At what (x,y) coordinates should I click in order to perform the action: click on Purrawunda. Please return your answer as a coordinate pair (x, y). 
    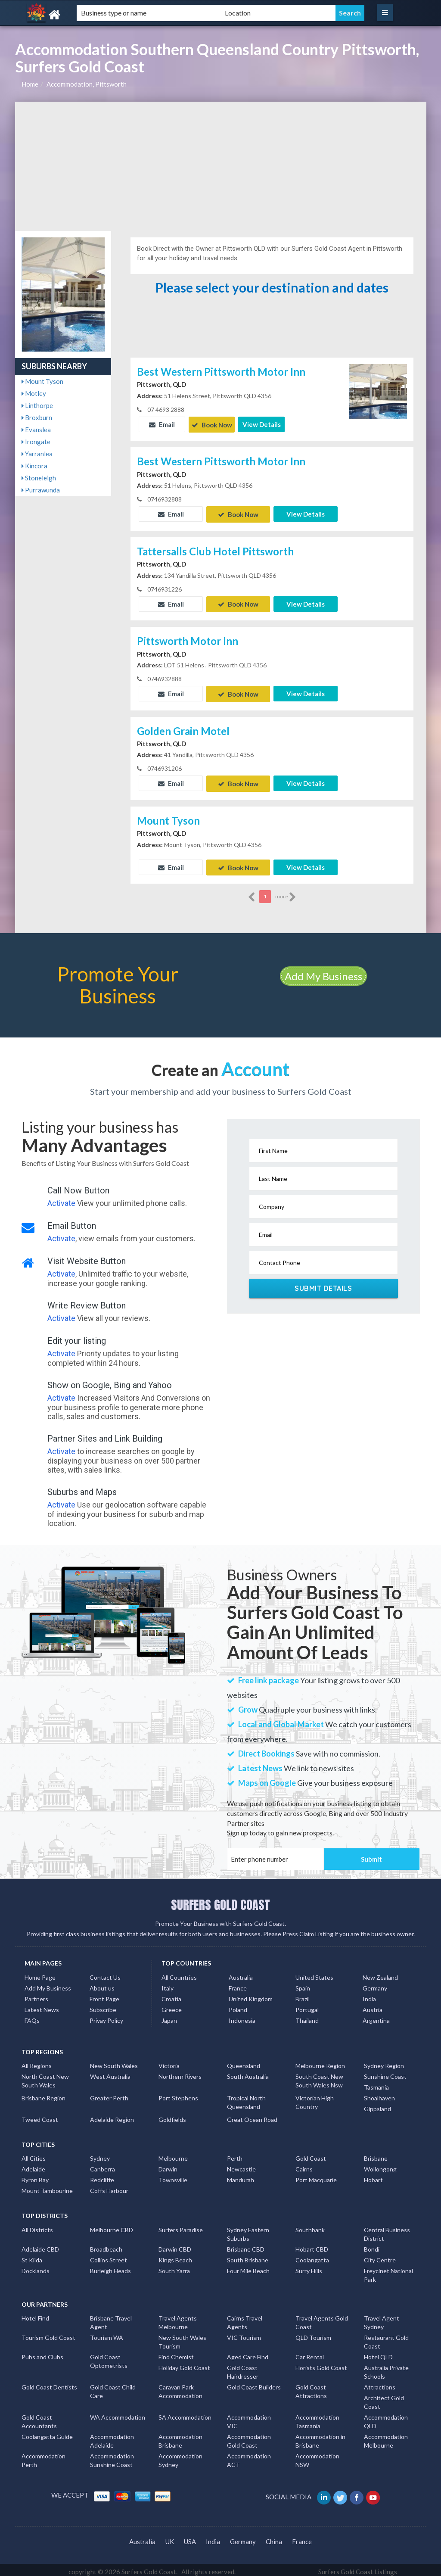
    Looking at the image, I should click on (41, 490).